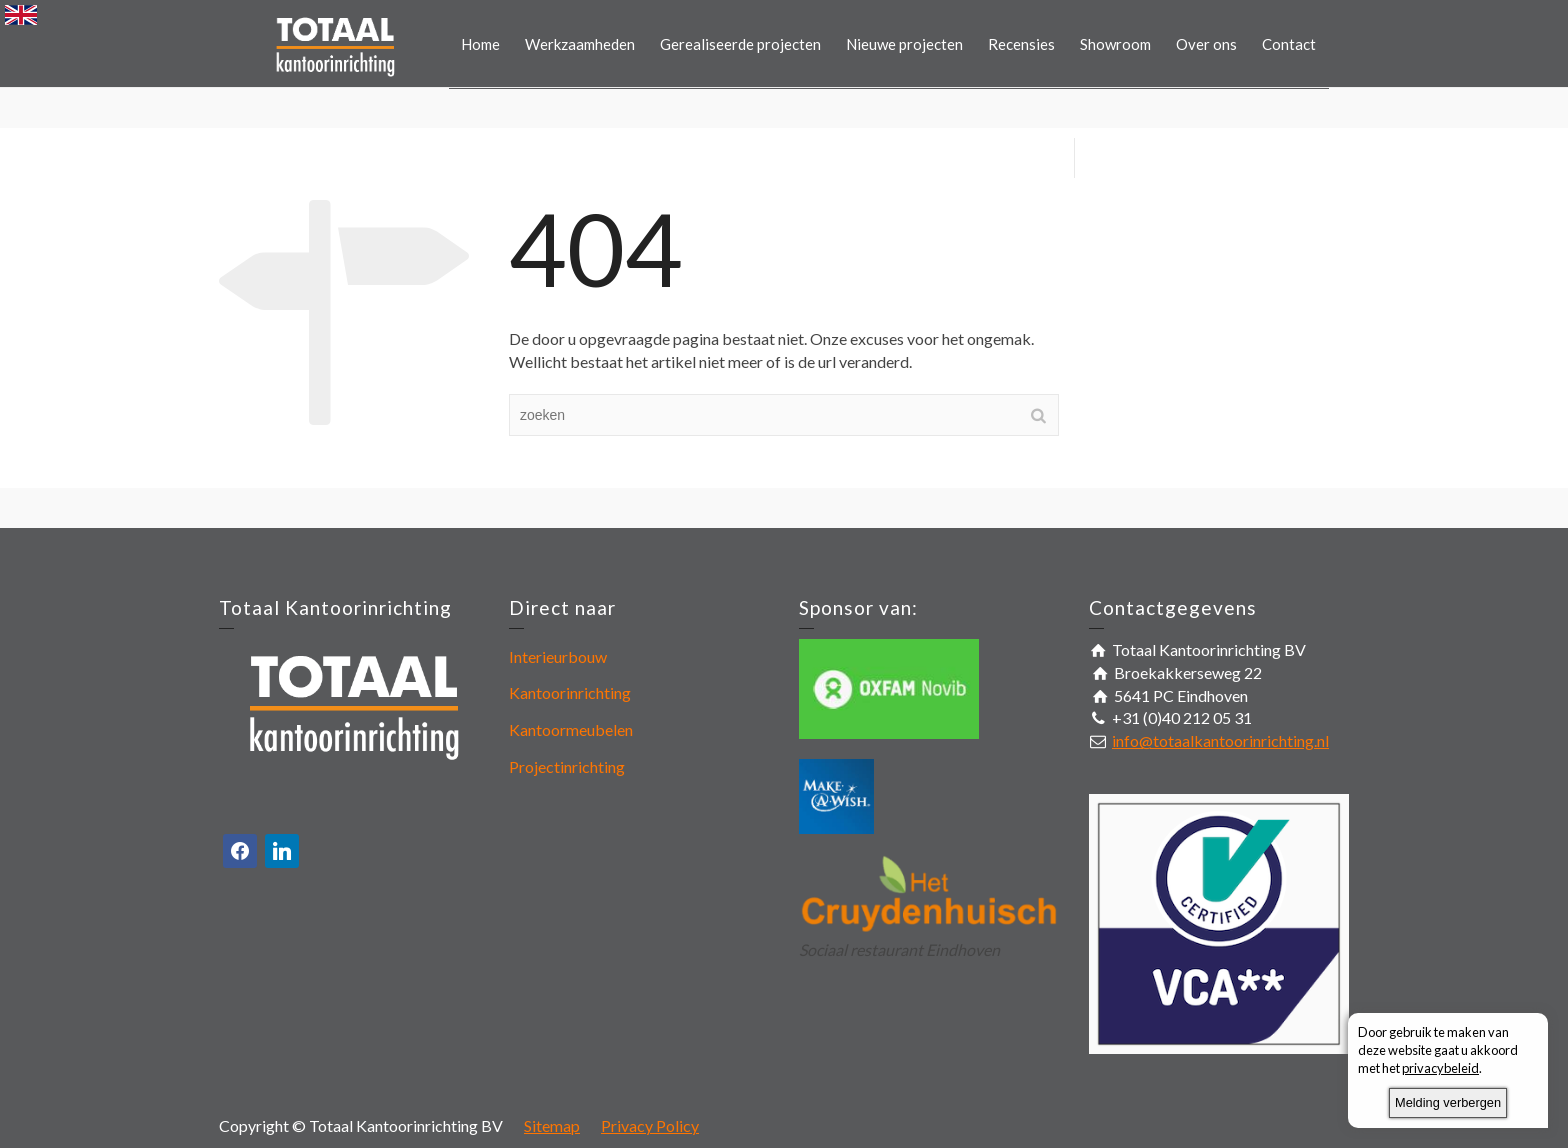 Image resolution: width=1568 pixels, height=1148 pixels. What do you see at coordinates (1448, 1102) in the screenshot?
I see `Melding verbergen` at bounding box center [1448, 1102].